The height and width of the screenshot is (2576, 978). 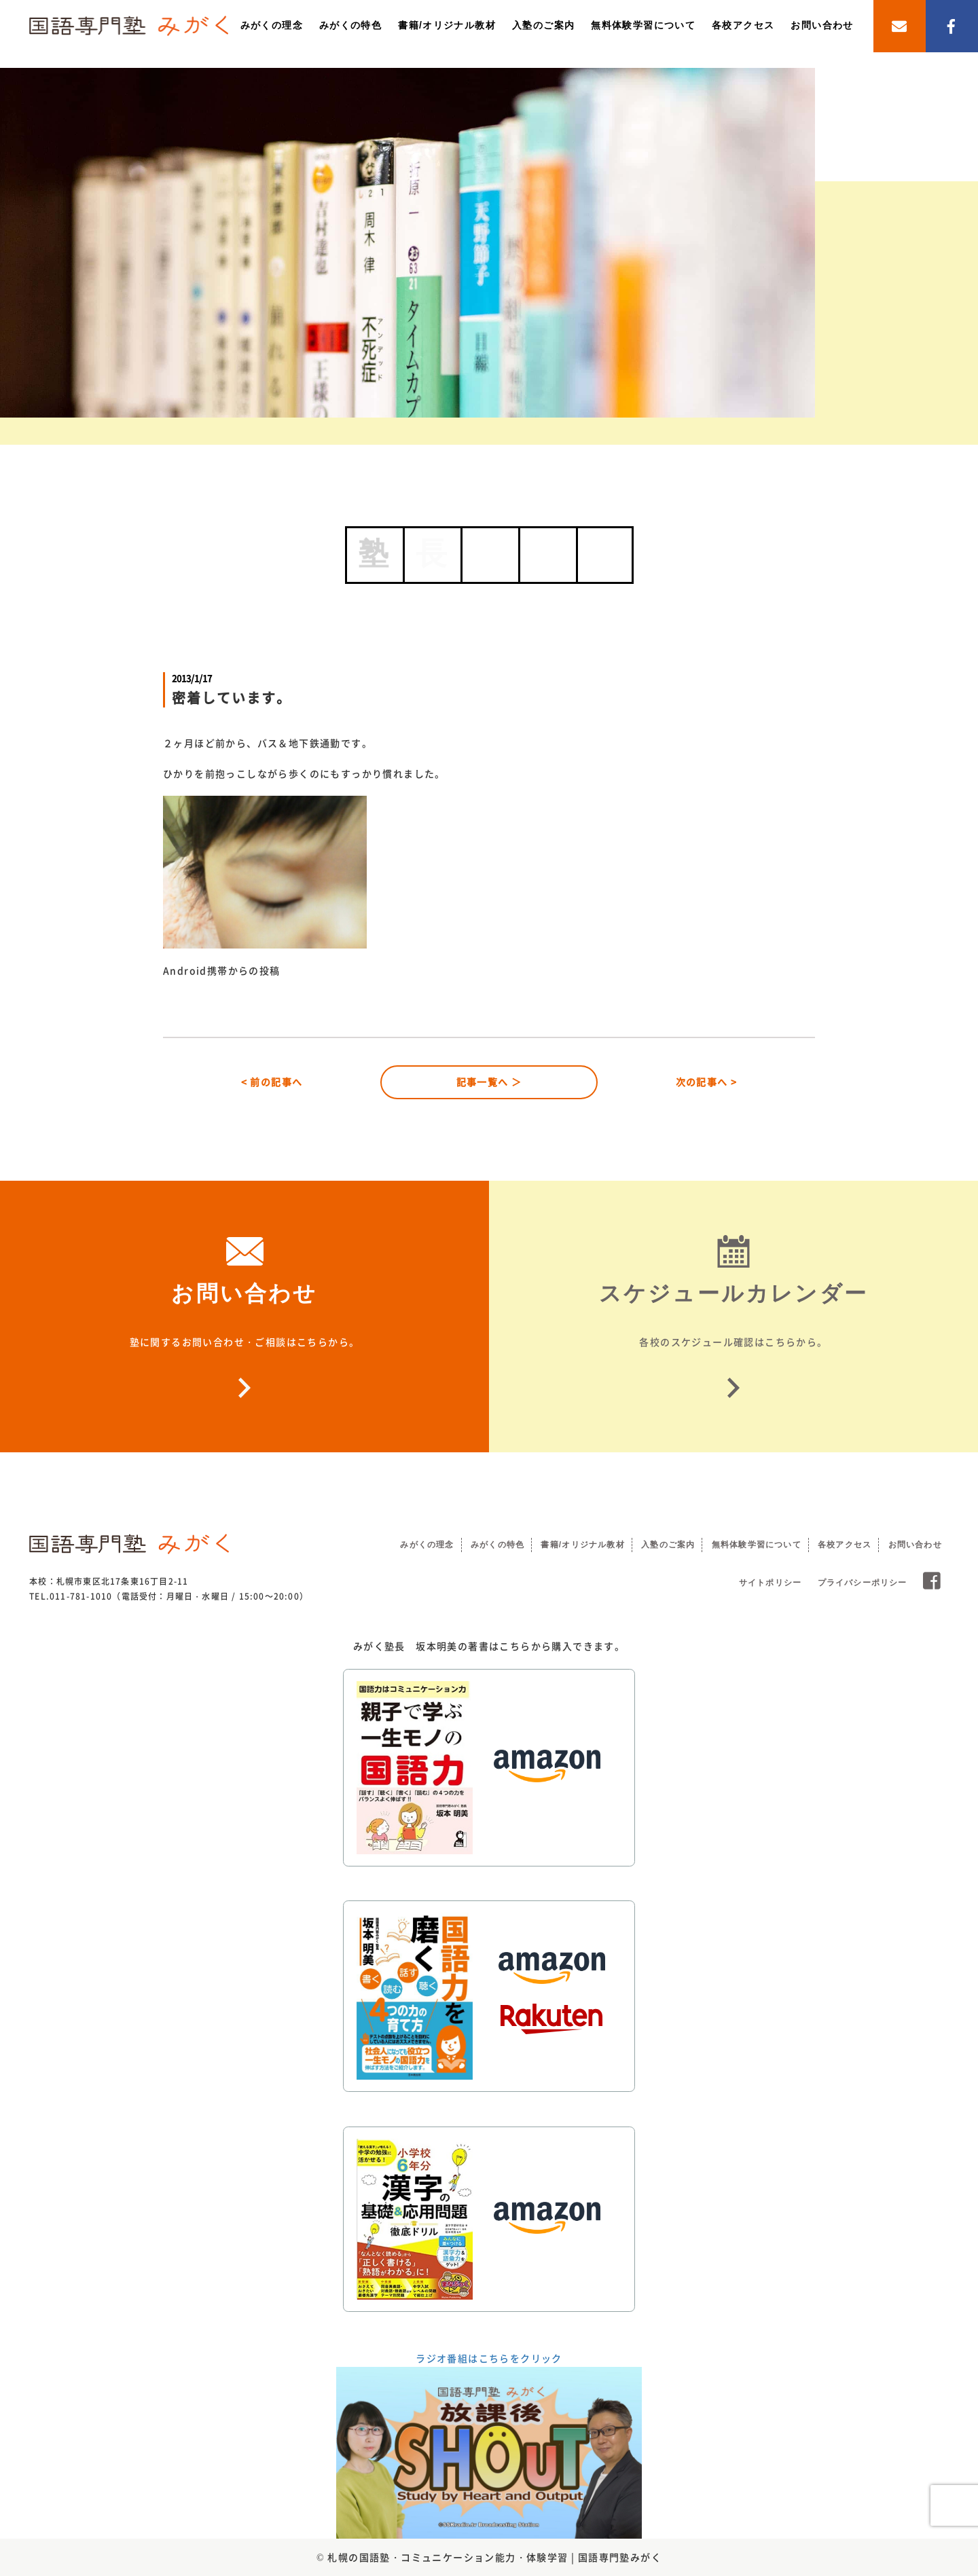 I want to click on お問い合わせ, so click(x=822, y=25).